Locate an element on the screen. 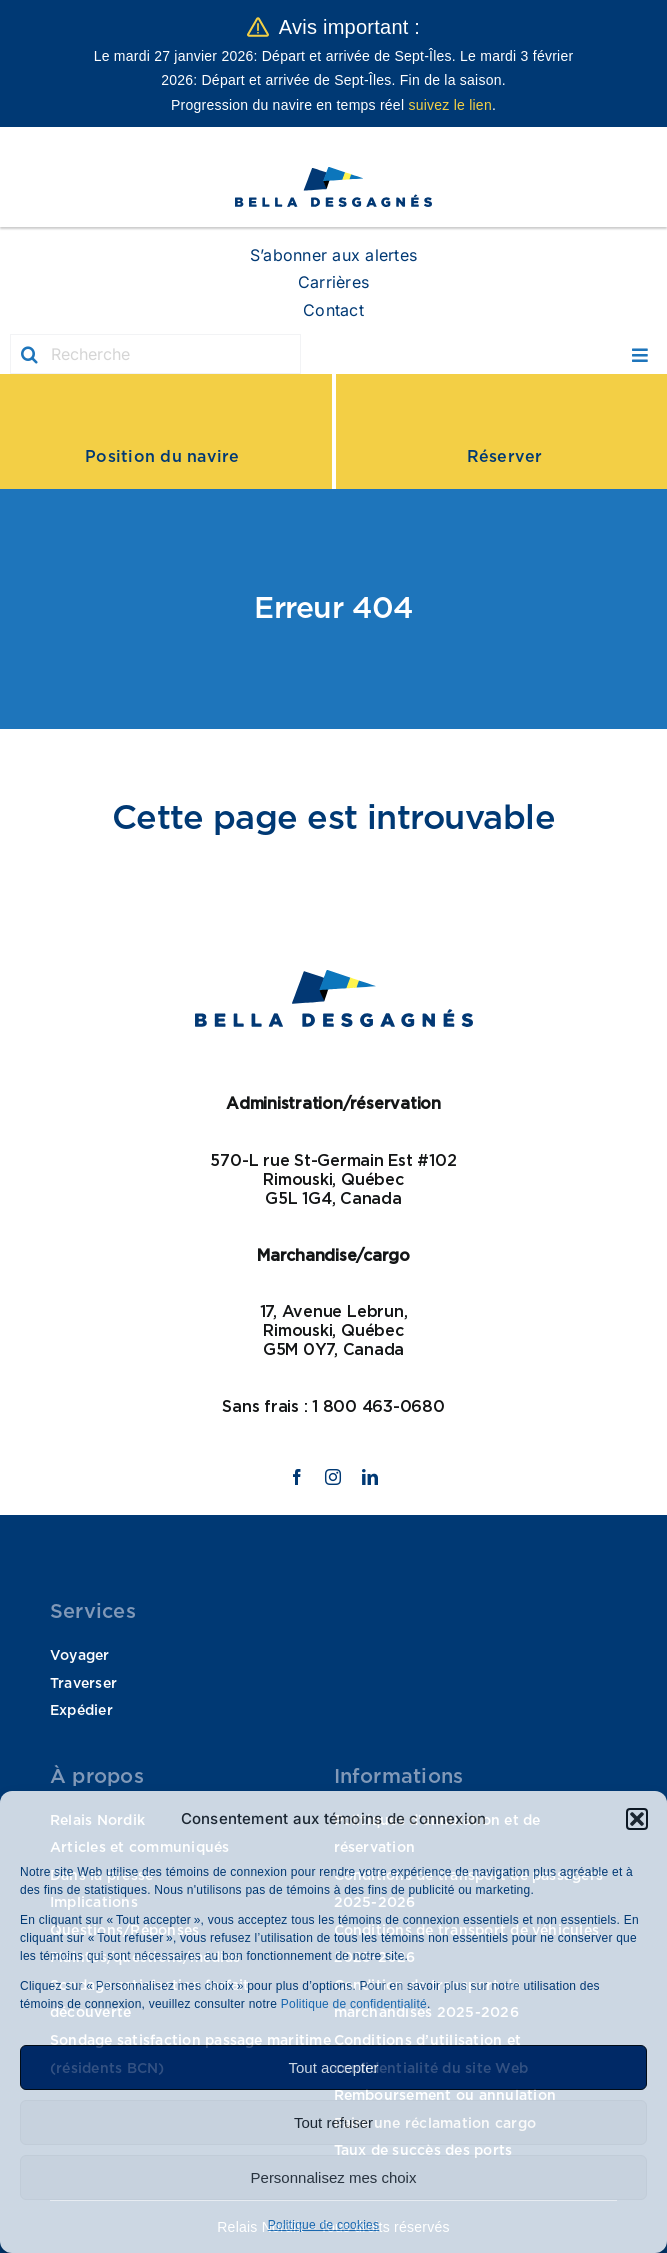 Image resolution: width=667 pixels, height=2253 pixels. Personnalisez mes choix is located at coordinates (334, 2177).